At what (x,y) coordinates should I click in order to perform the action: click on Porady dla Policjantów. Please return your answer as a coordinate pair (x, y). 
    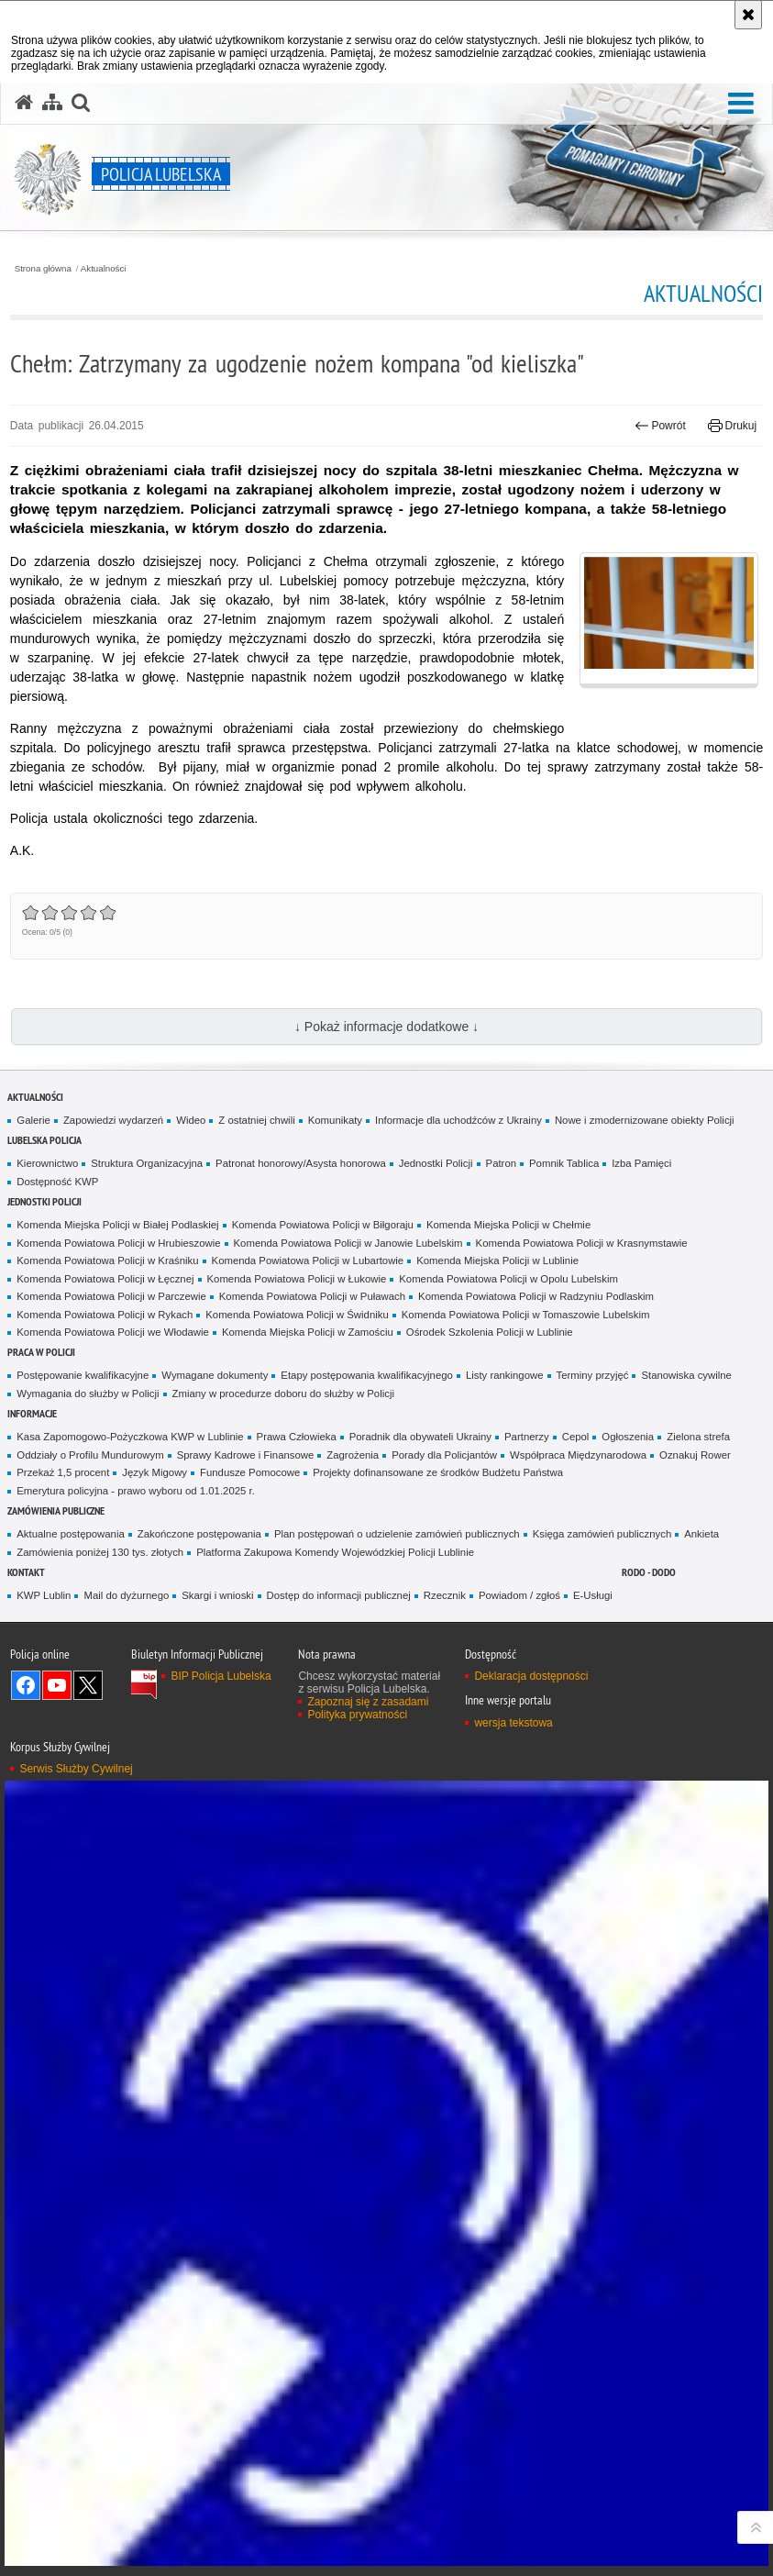
    Looking at the image, I should click on (444, 1454).